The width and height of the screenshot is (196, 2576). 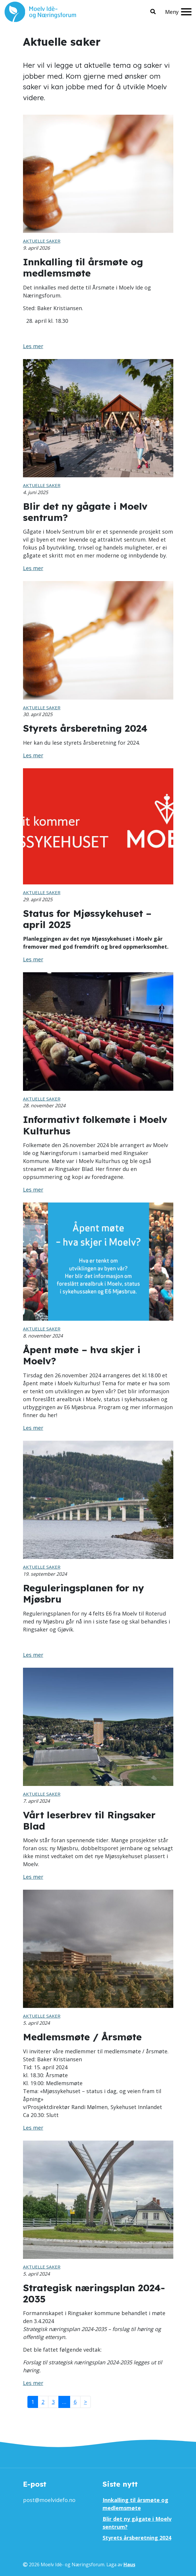 I want to click on Aktuelle saker, so click(x=41, y=241).